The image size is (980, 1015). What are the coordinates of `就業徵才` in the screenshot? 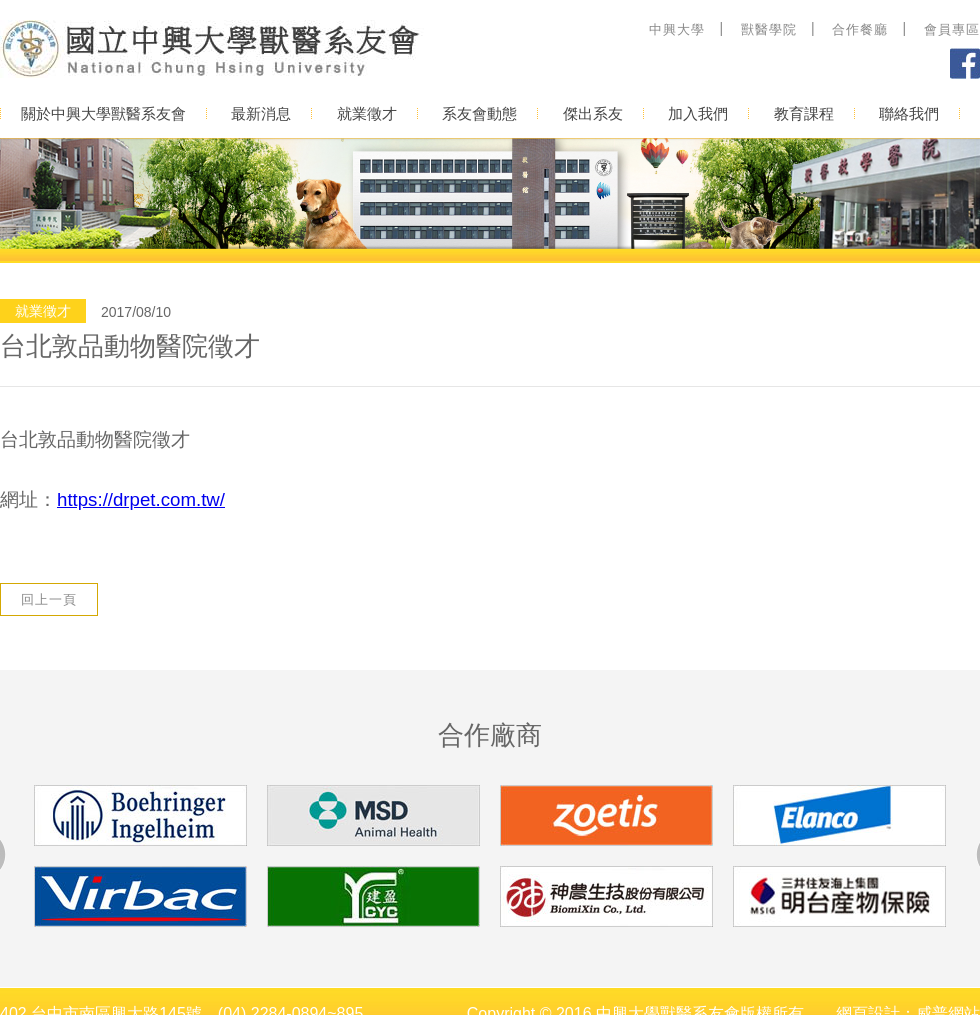 It's located at (367, 113).